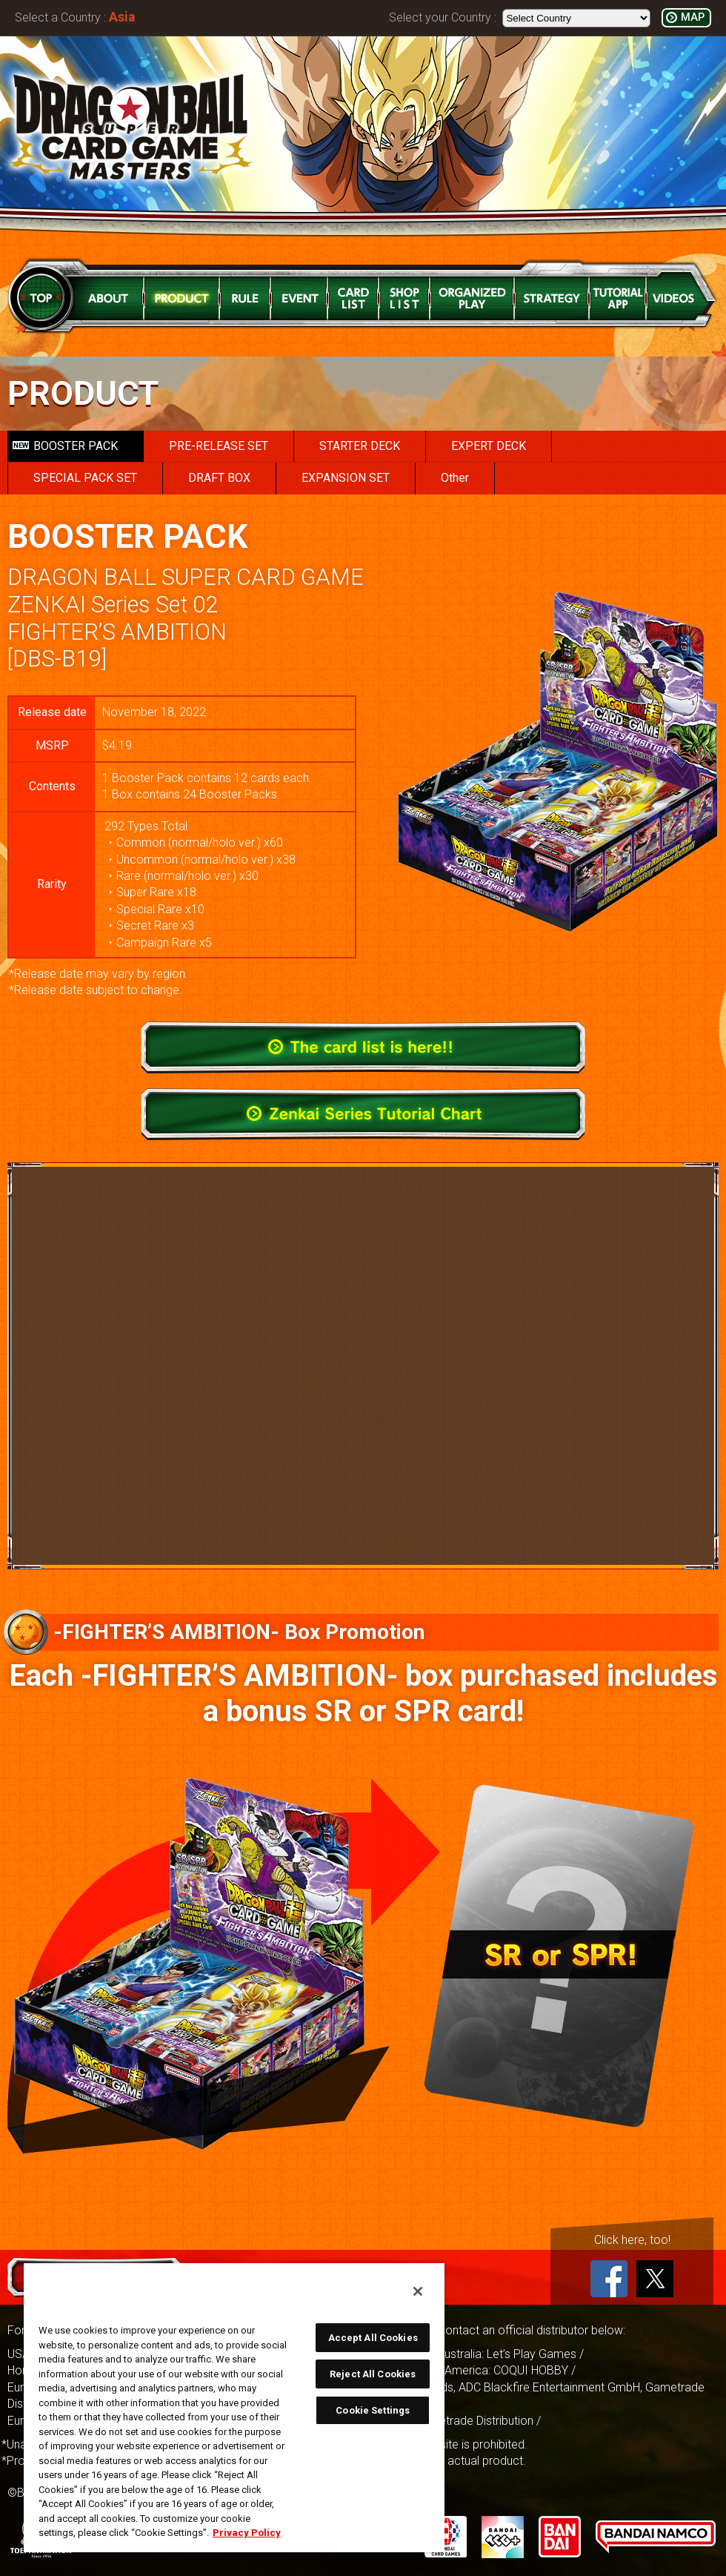 Image resolution: width=726 pixels, height=2576 pixels. Describe the element at coordinates (85, 478) in the screenshot. I see `SPECIAL PACK SET` at that location.